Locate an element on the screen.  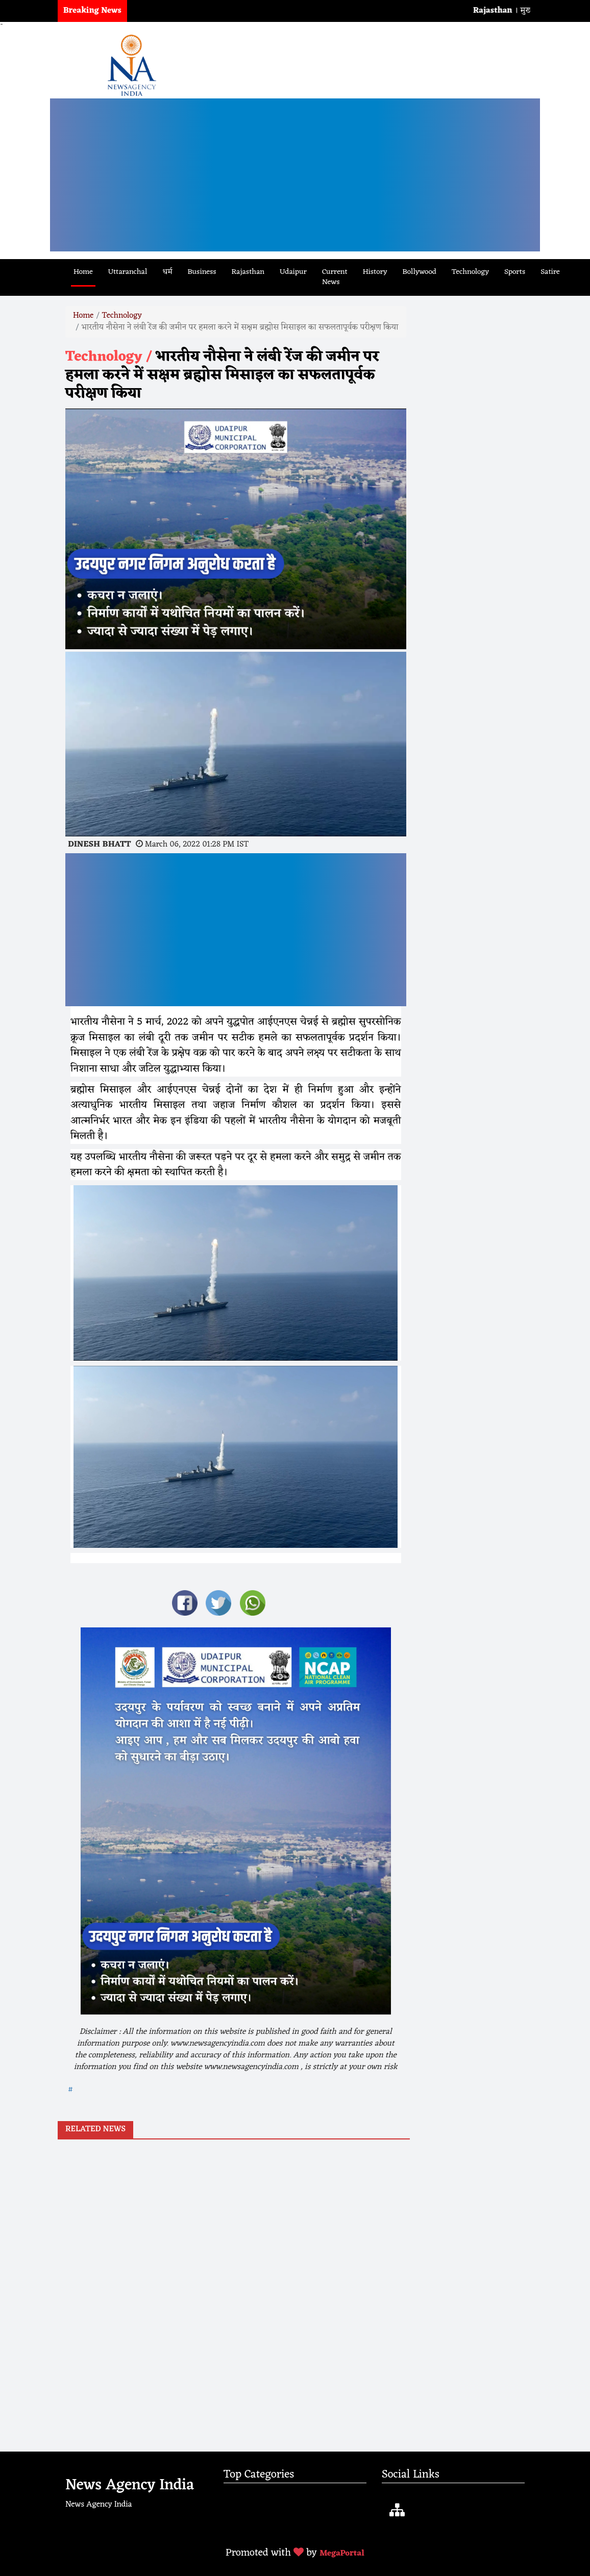
Technology is located at coordinates (470, 272).